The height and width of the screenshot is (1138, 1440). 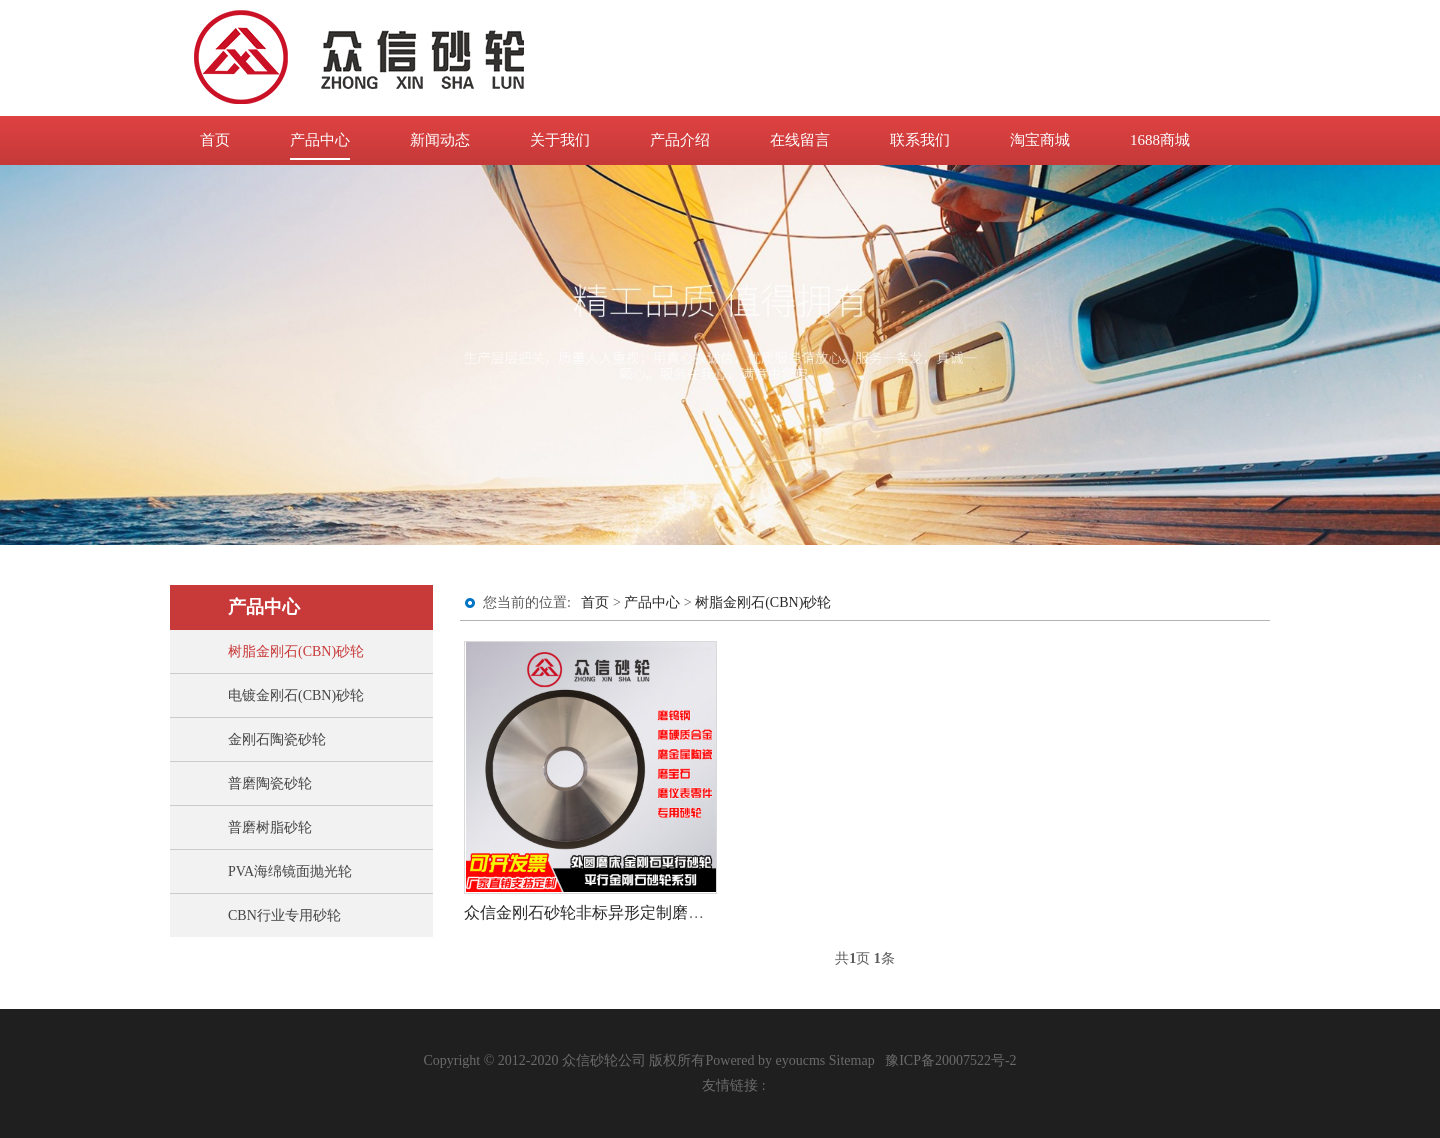 I want to click on 新闻动态, so click(x=440, y=140).